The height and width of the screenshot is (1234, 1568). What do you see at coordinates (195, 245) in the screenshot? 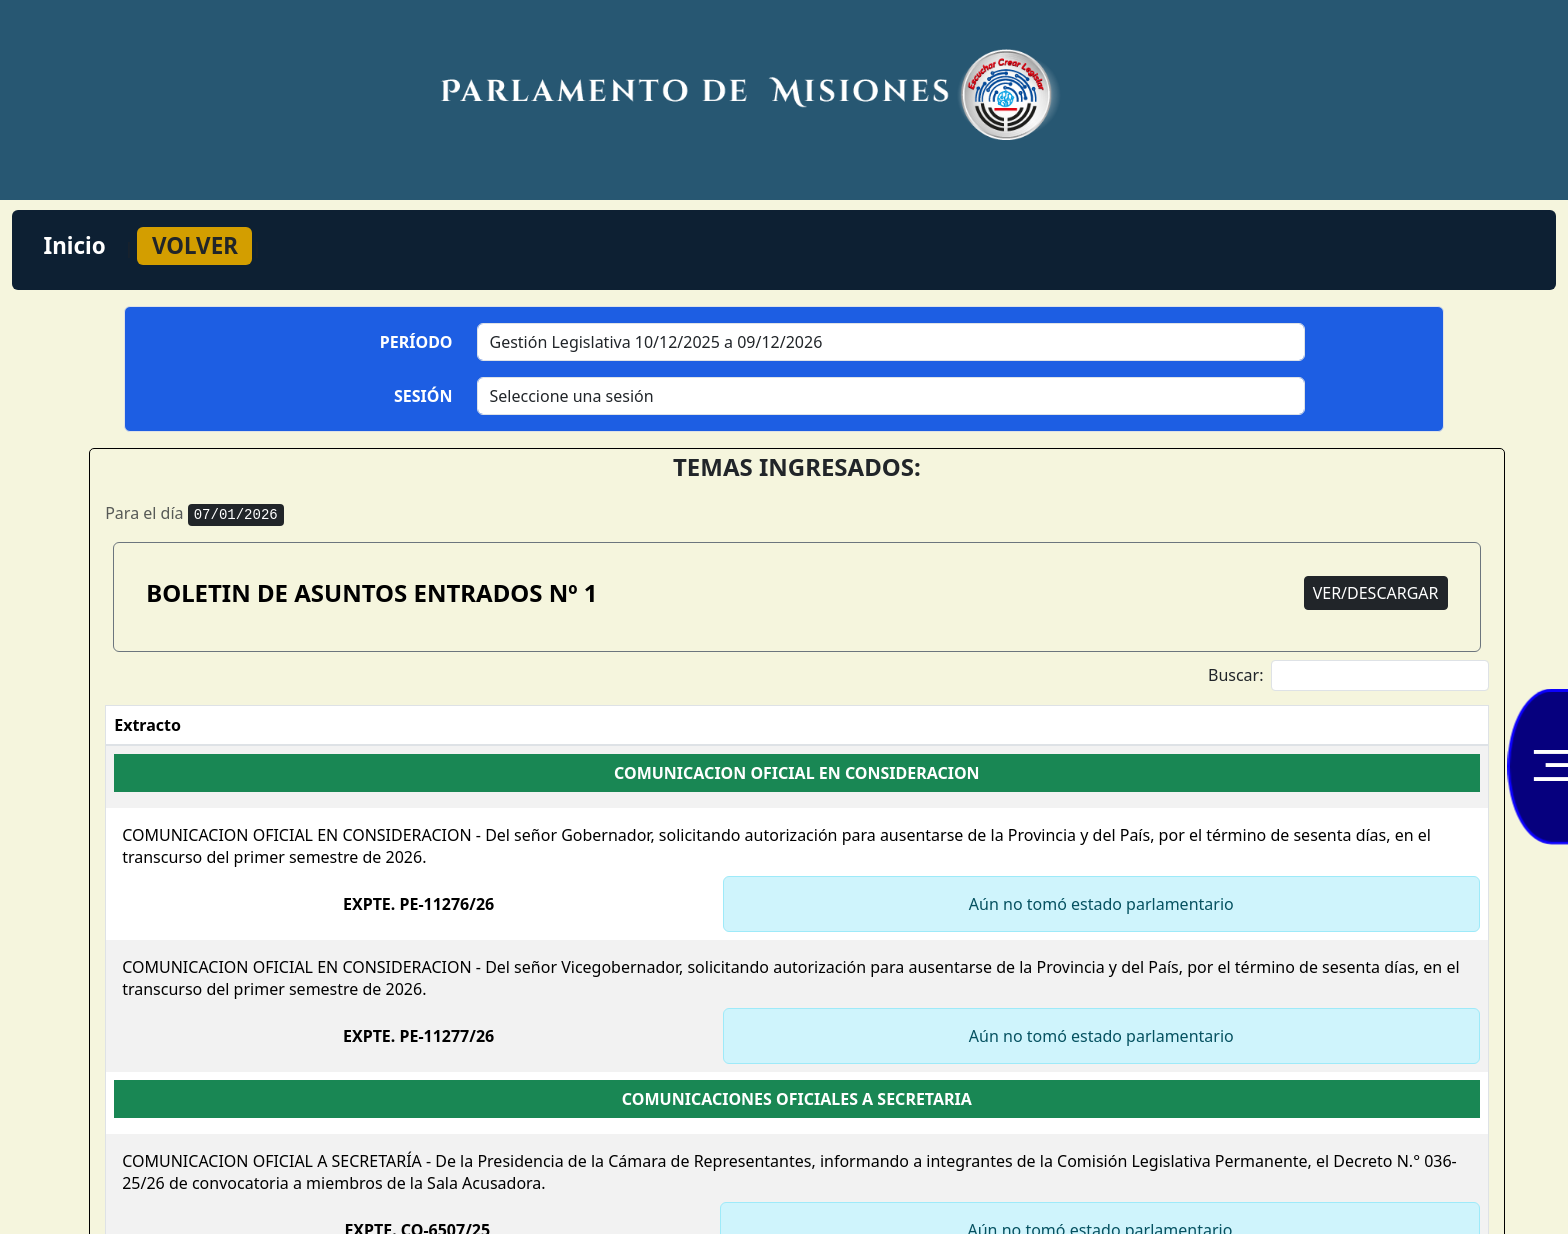
I see `VOLVER` at bounding box center [195, 245].